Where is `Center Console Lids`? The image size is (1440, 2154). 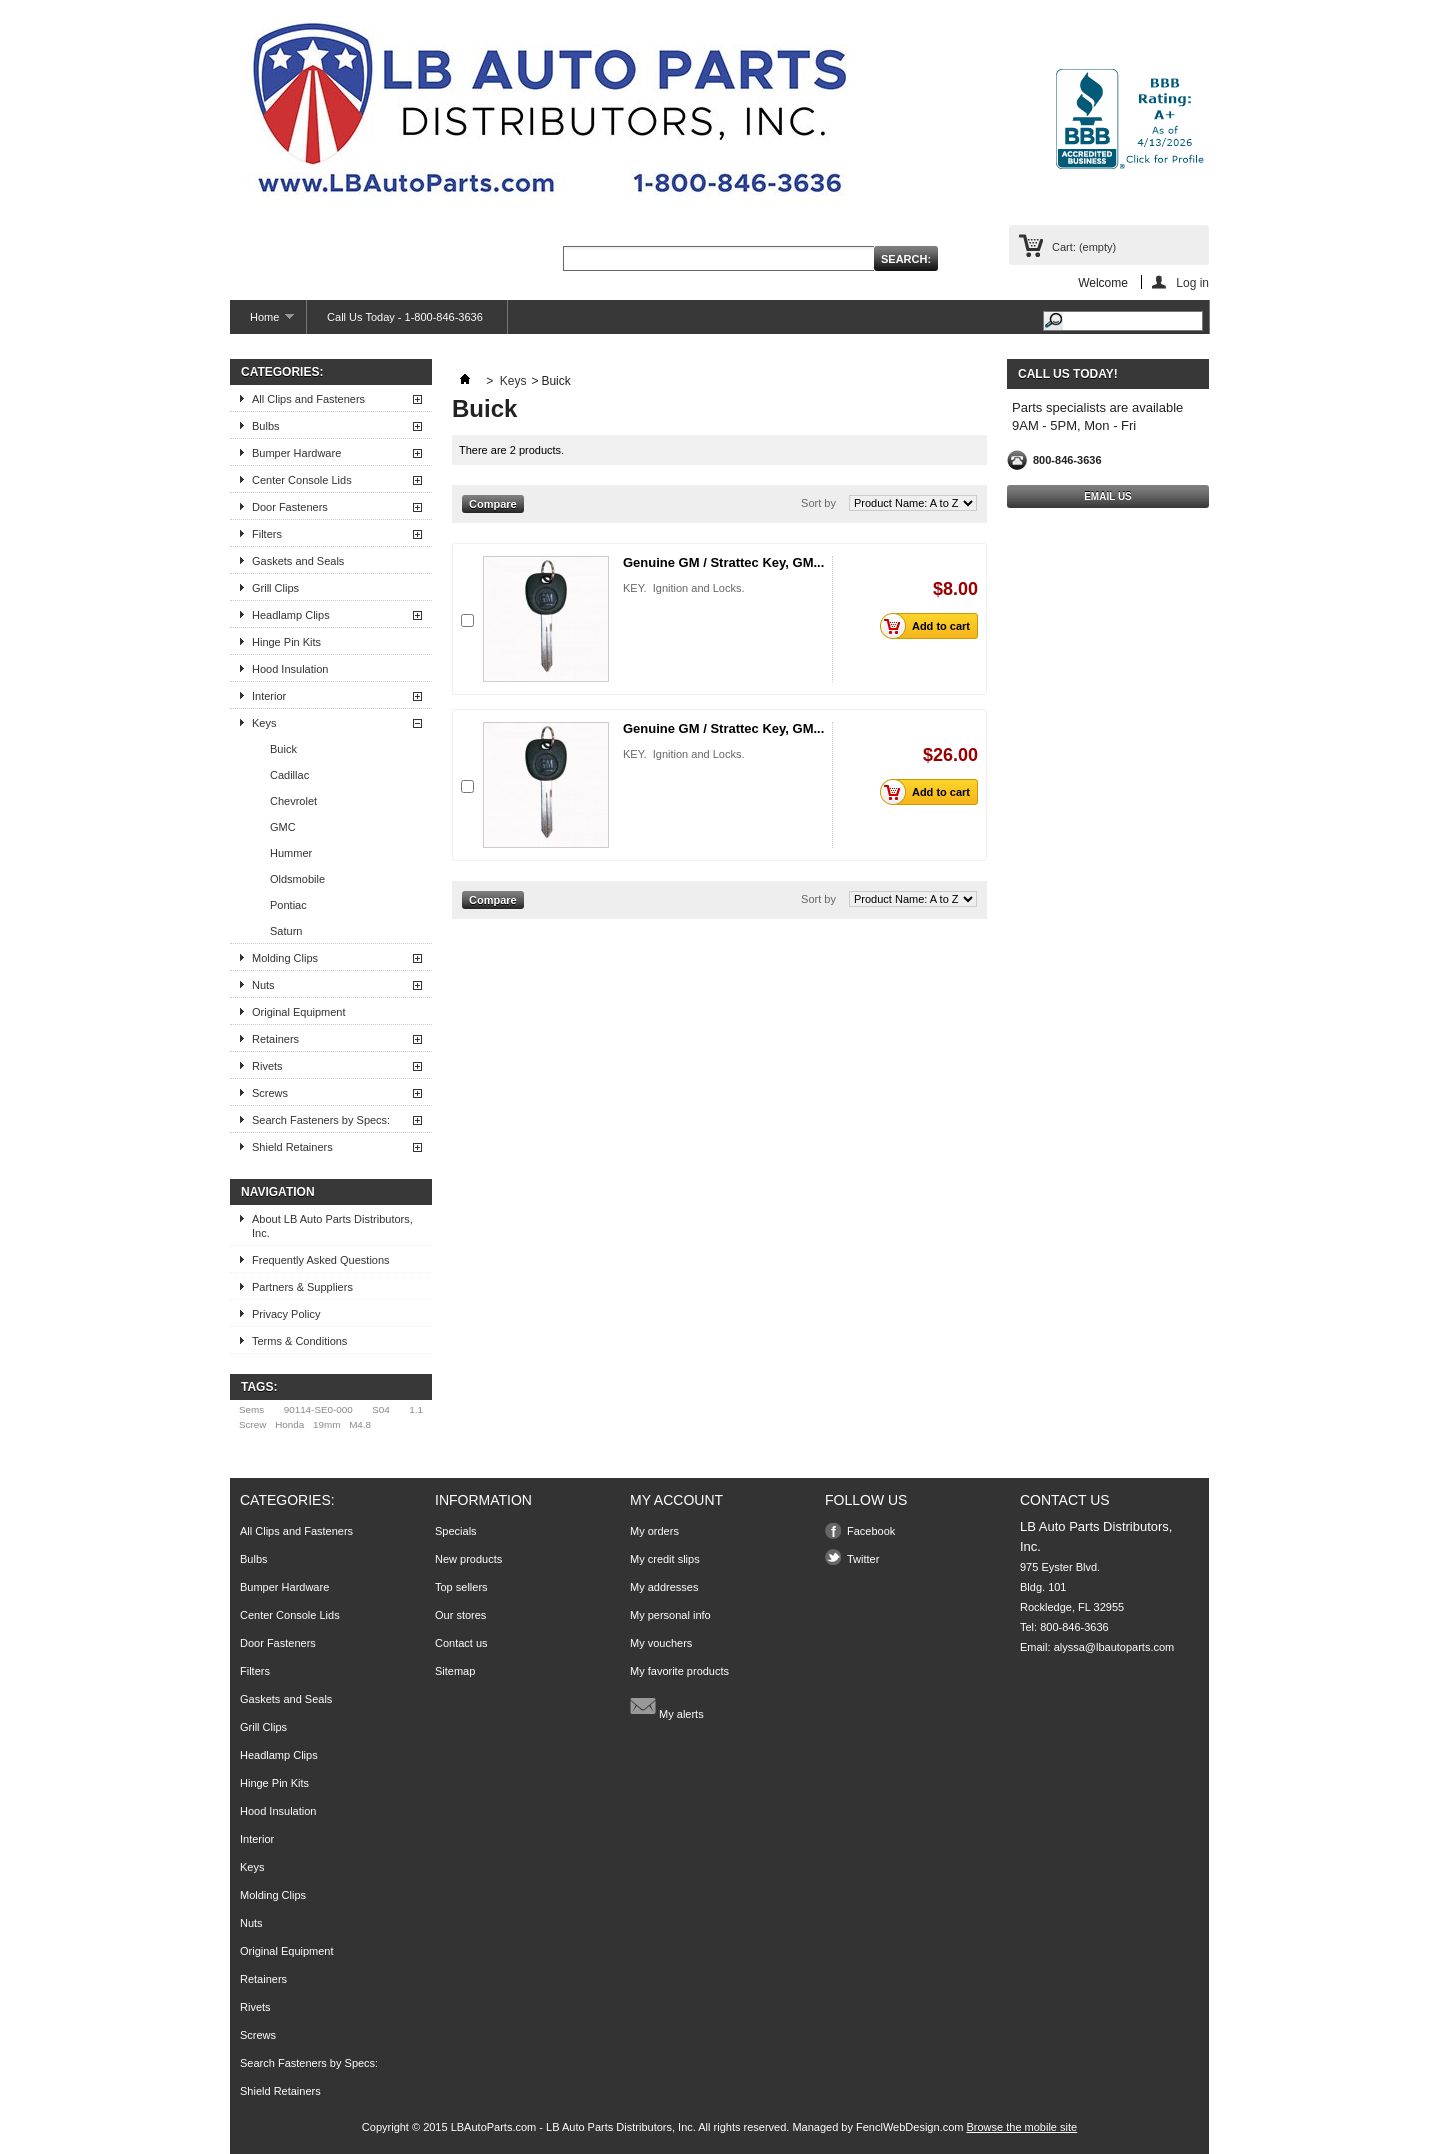 Center Console Lids is located at coordinates (302, 480).